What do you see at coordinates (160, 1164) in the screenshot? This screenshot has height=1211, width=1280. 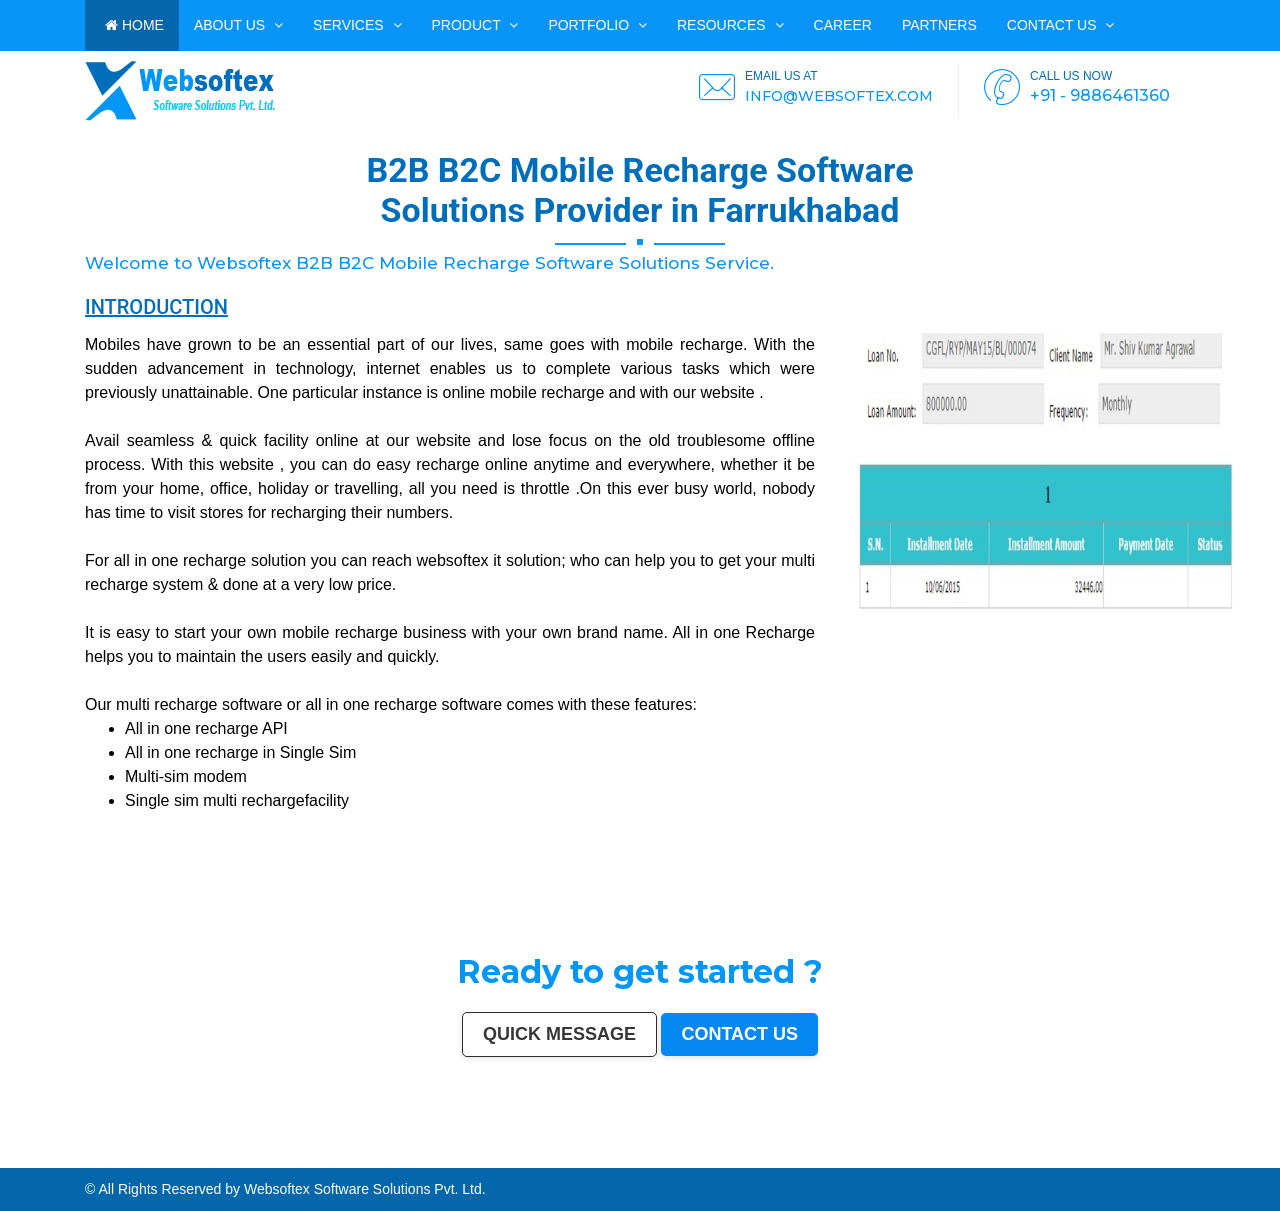 I see `Hosapete` at bounding box center [160, 1164].